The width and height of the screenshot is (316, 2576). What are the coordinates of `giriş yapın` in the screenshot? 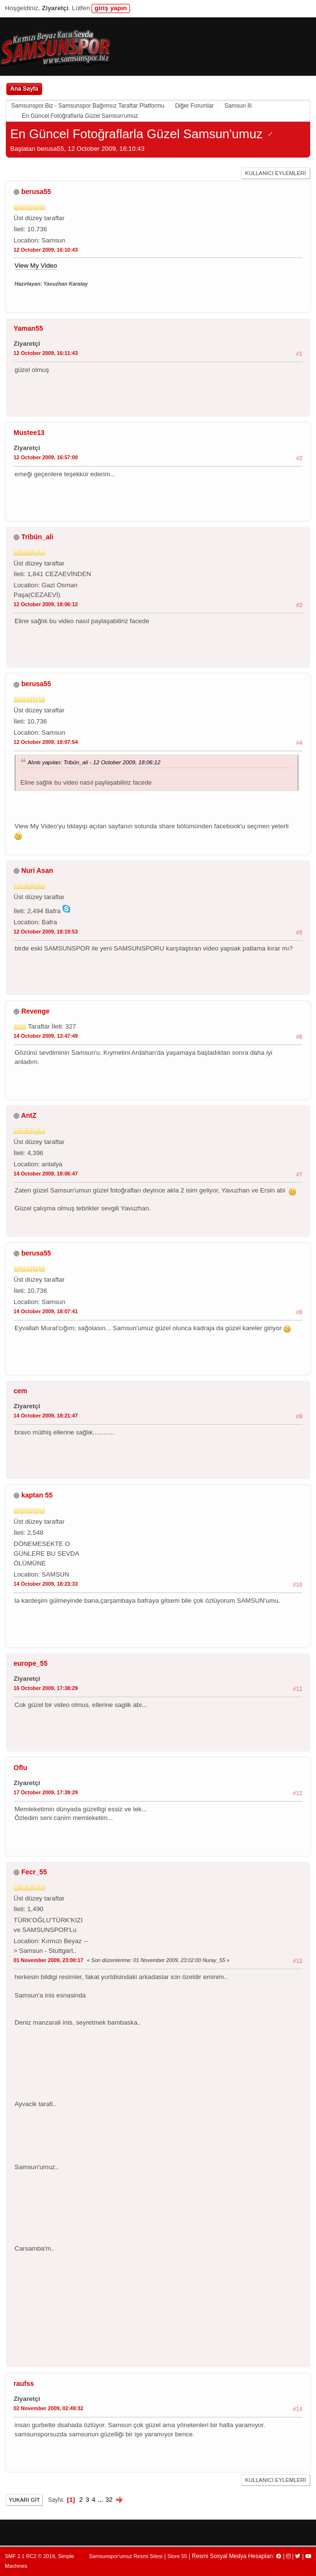 It's located at (111, 8).